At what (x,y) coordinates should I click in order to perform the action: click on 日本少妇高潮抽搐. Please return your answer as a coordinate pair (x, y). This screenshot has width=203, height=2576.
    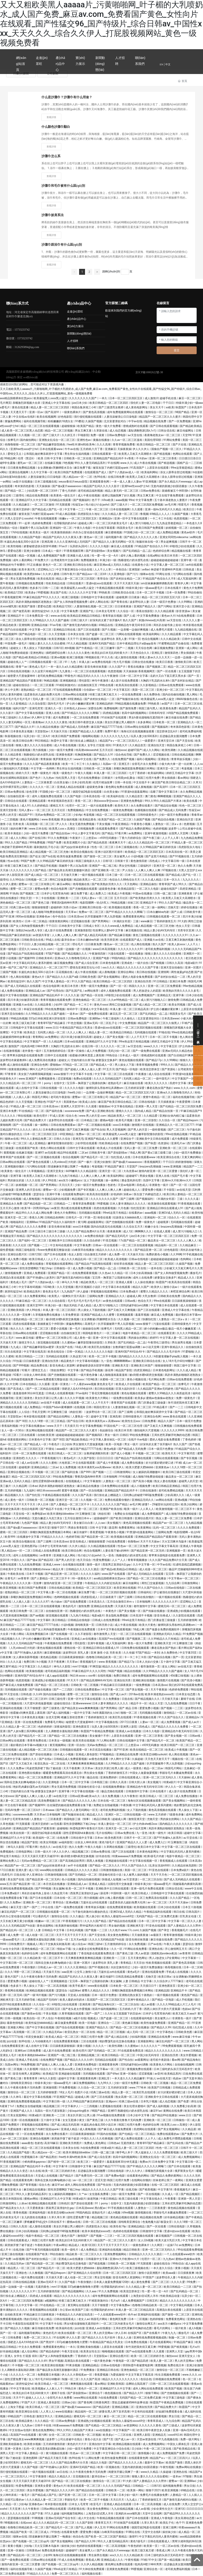
    Looking at the image, I should click on (141, 1273).